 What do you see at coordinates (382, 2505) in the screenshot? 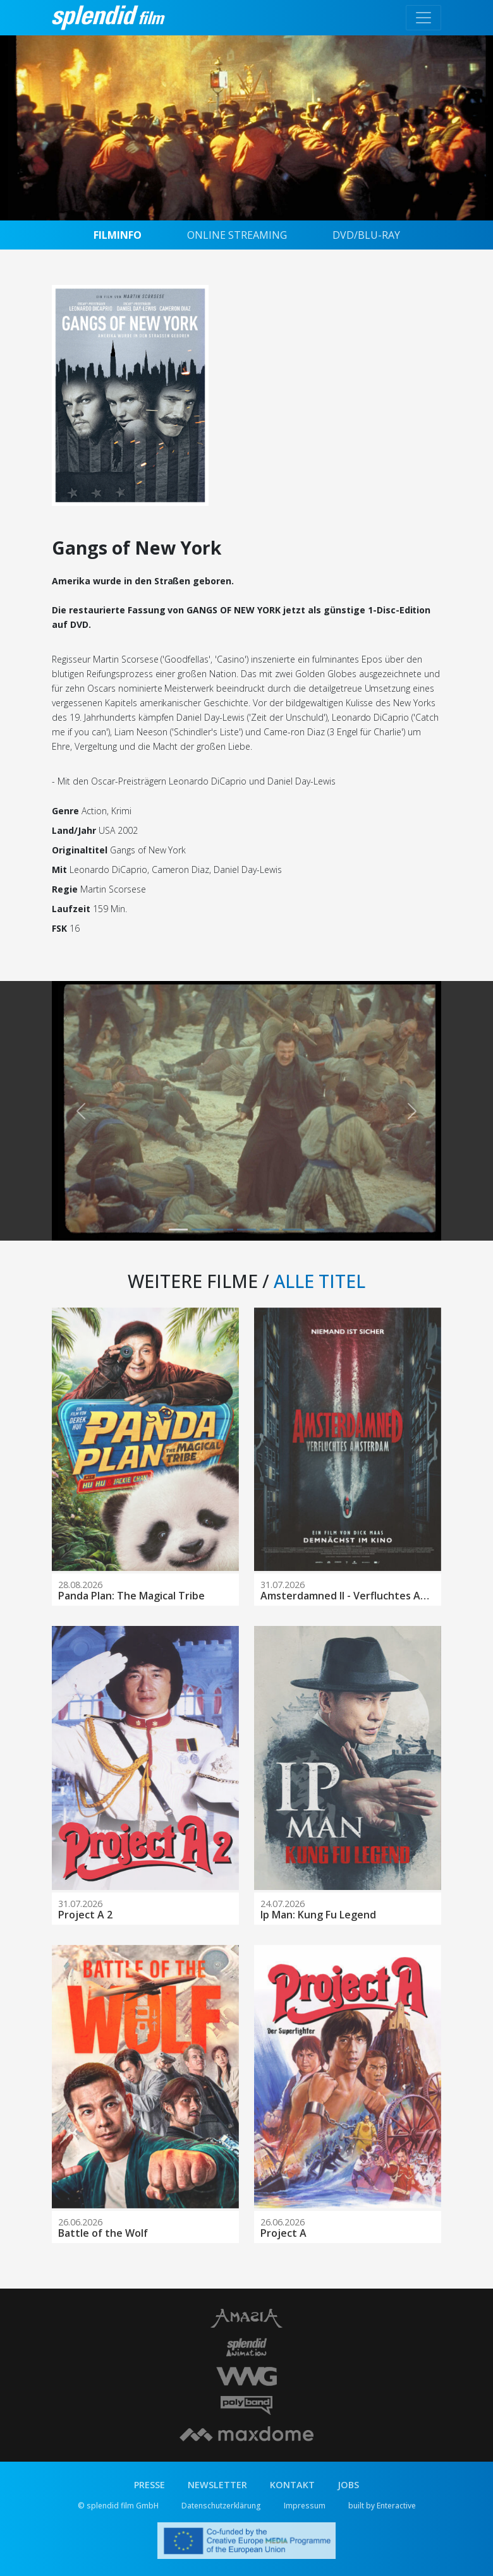
I see `built by Enteractive` at bounding box center [382, 2505].